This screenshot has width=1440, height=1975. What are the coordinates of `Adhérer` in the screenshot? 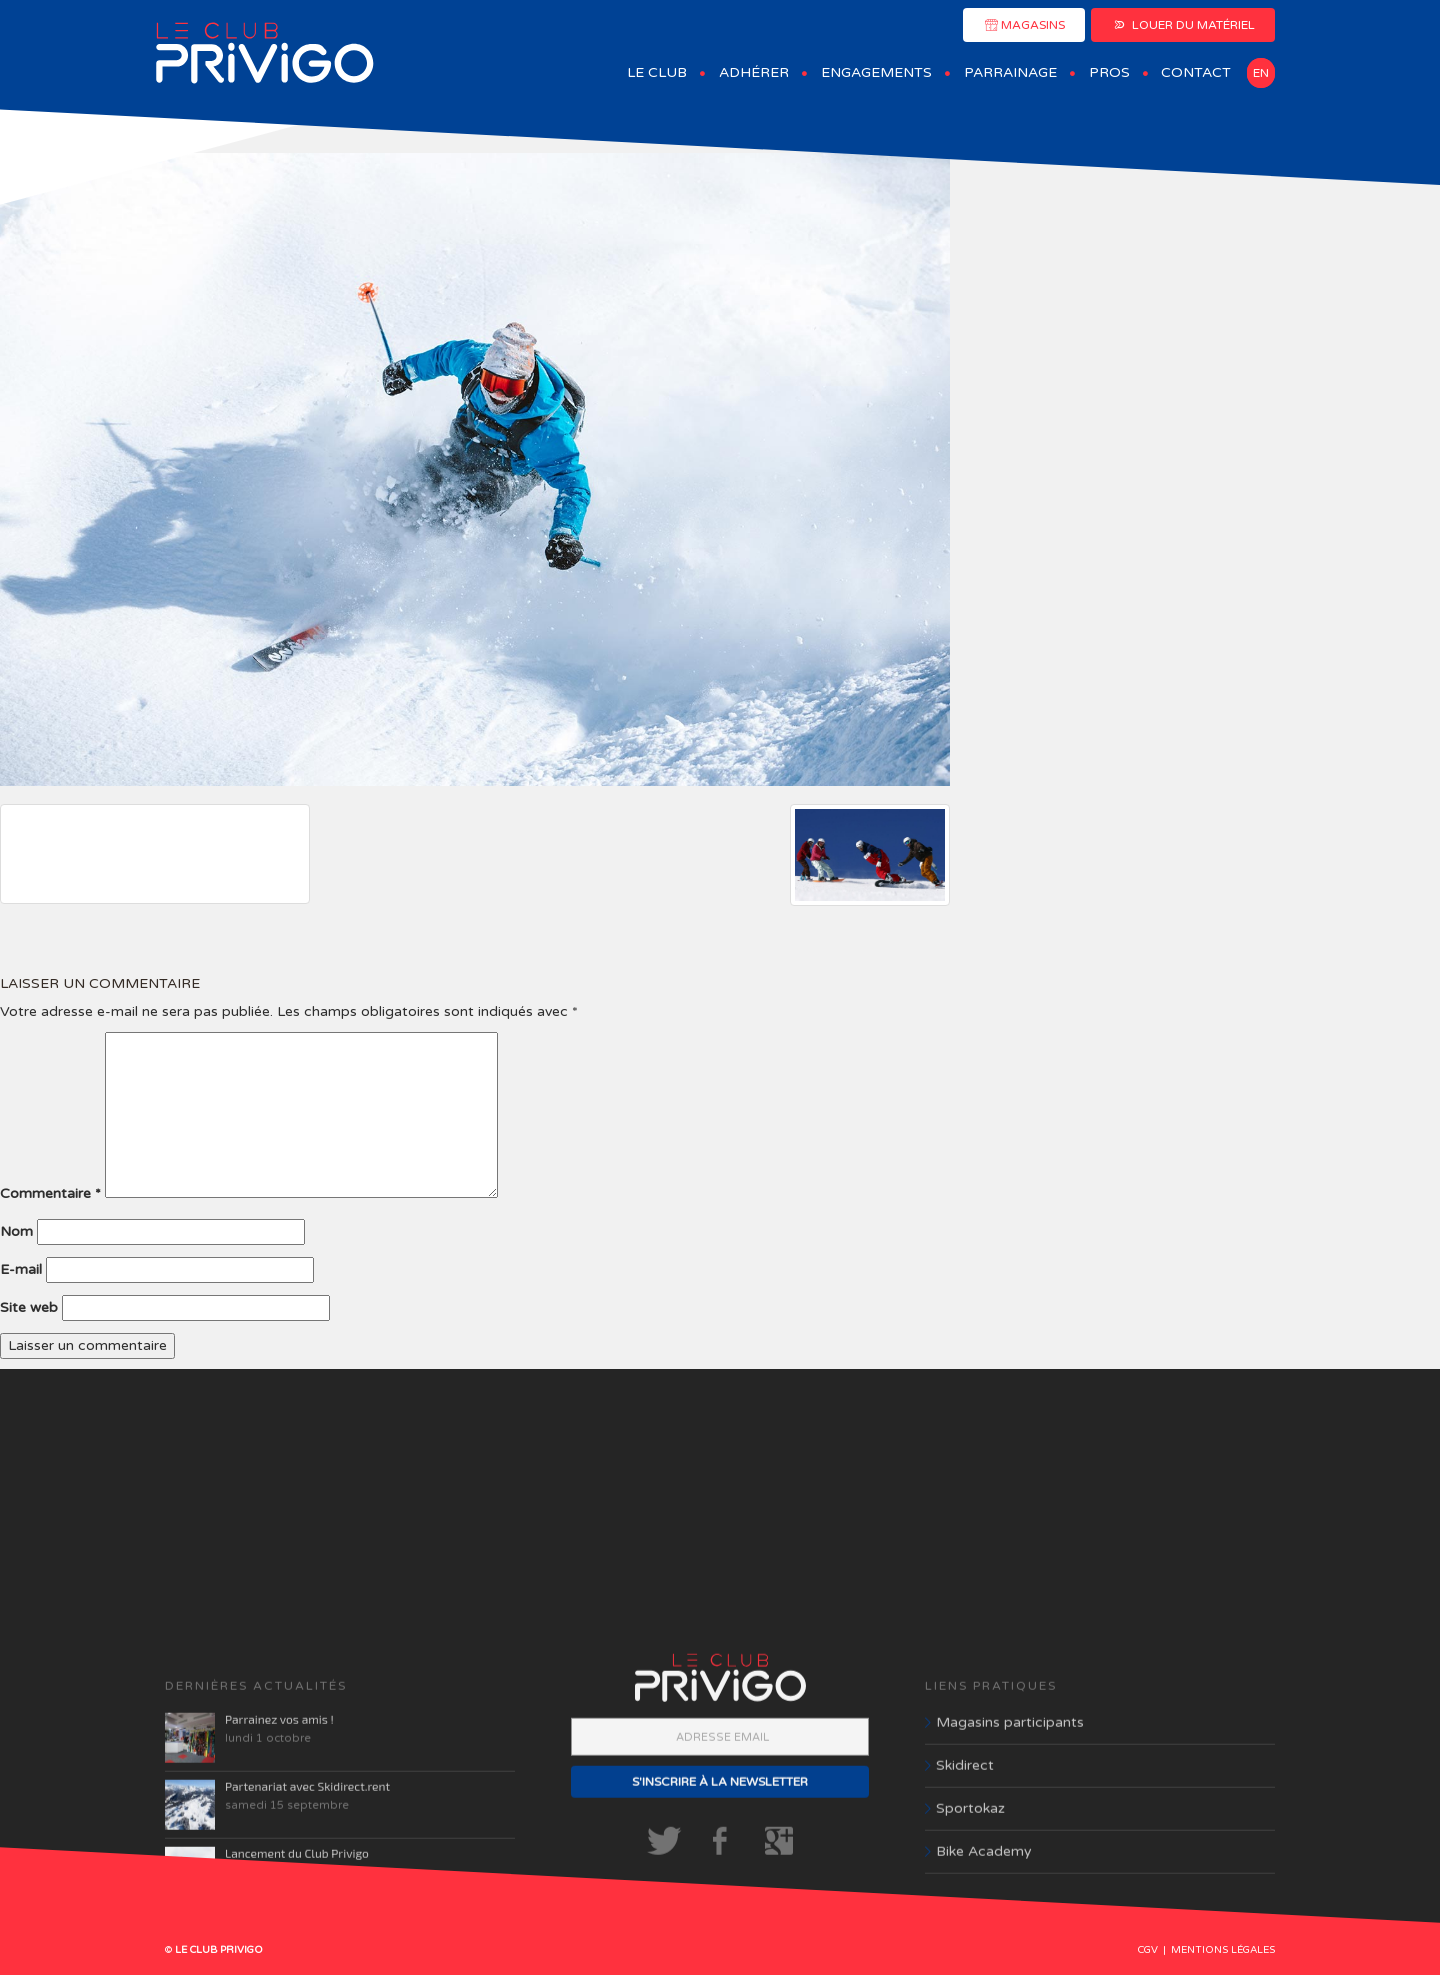 It's located at (754, 72).